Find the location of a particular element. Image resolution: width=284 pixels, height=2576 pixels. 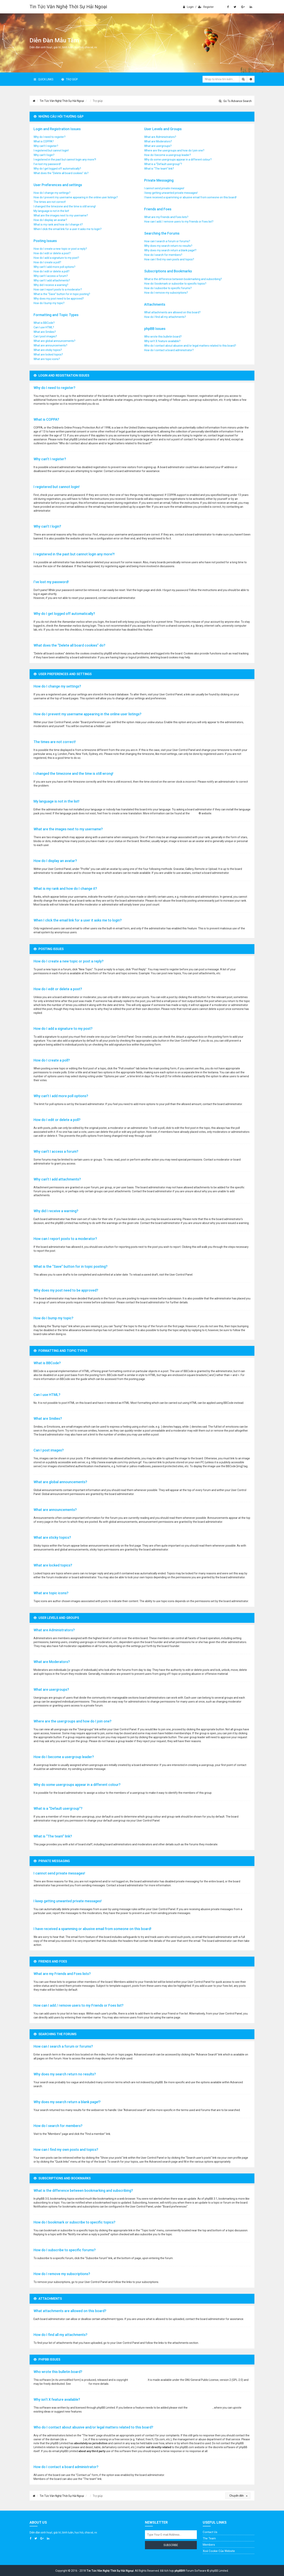

What are the images next to my username? is located at coordinates (61, 215).